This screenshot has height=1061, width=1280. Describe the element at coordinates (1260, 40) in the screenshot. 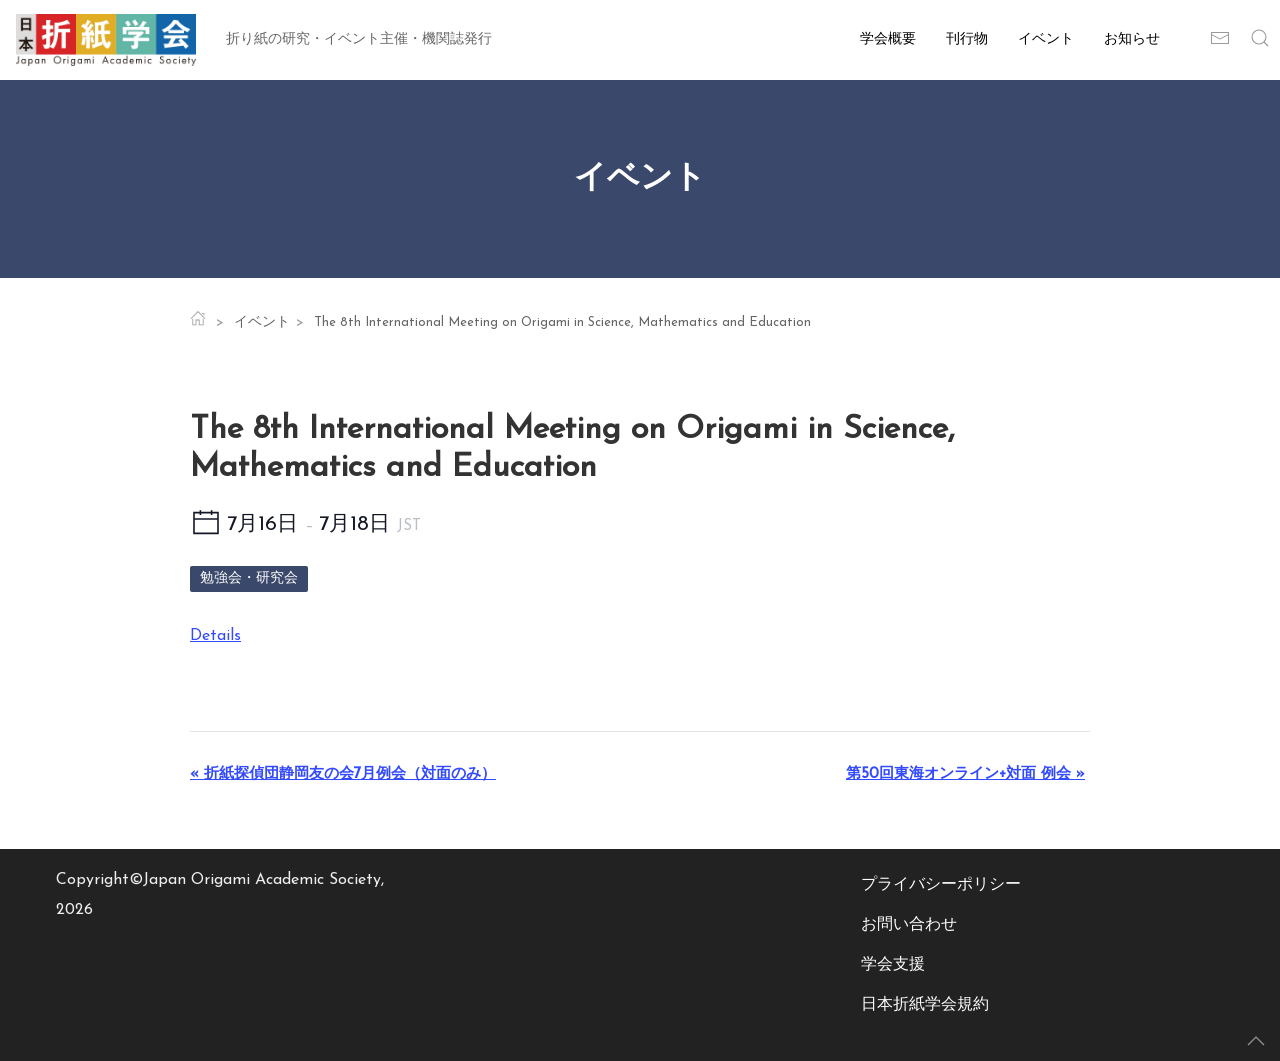

I see `[button]` at that location.